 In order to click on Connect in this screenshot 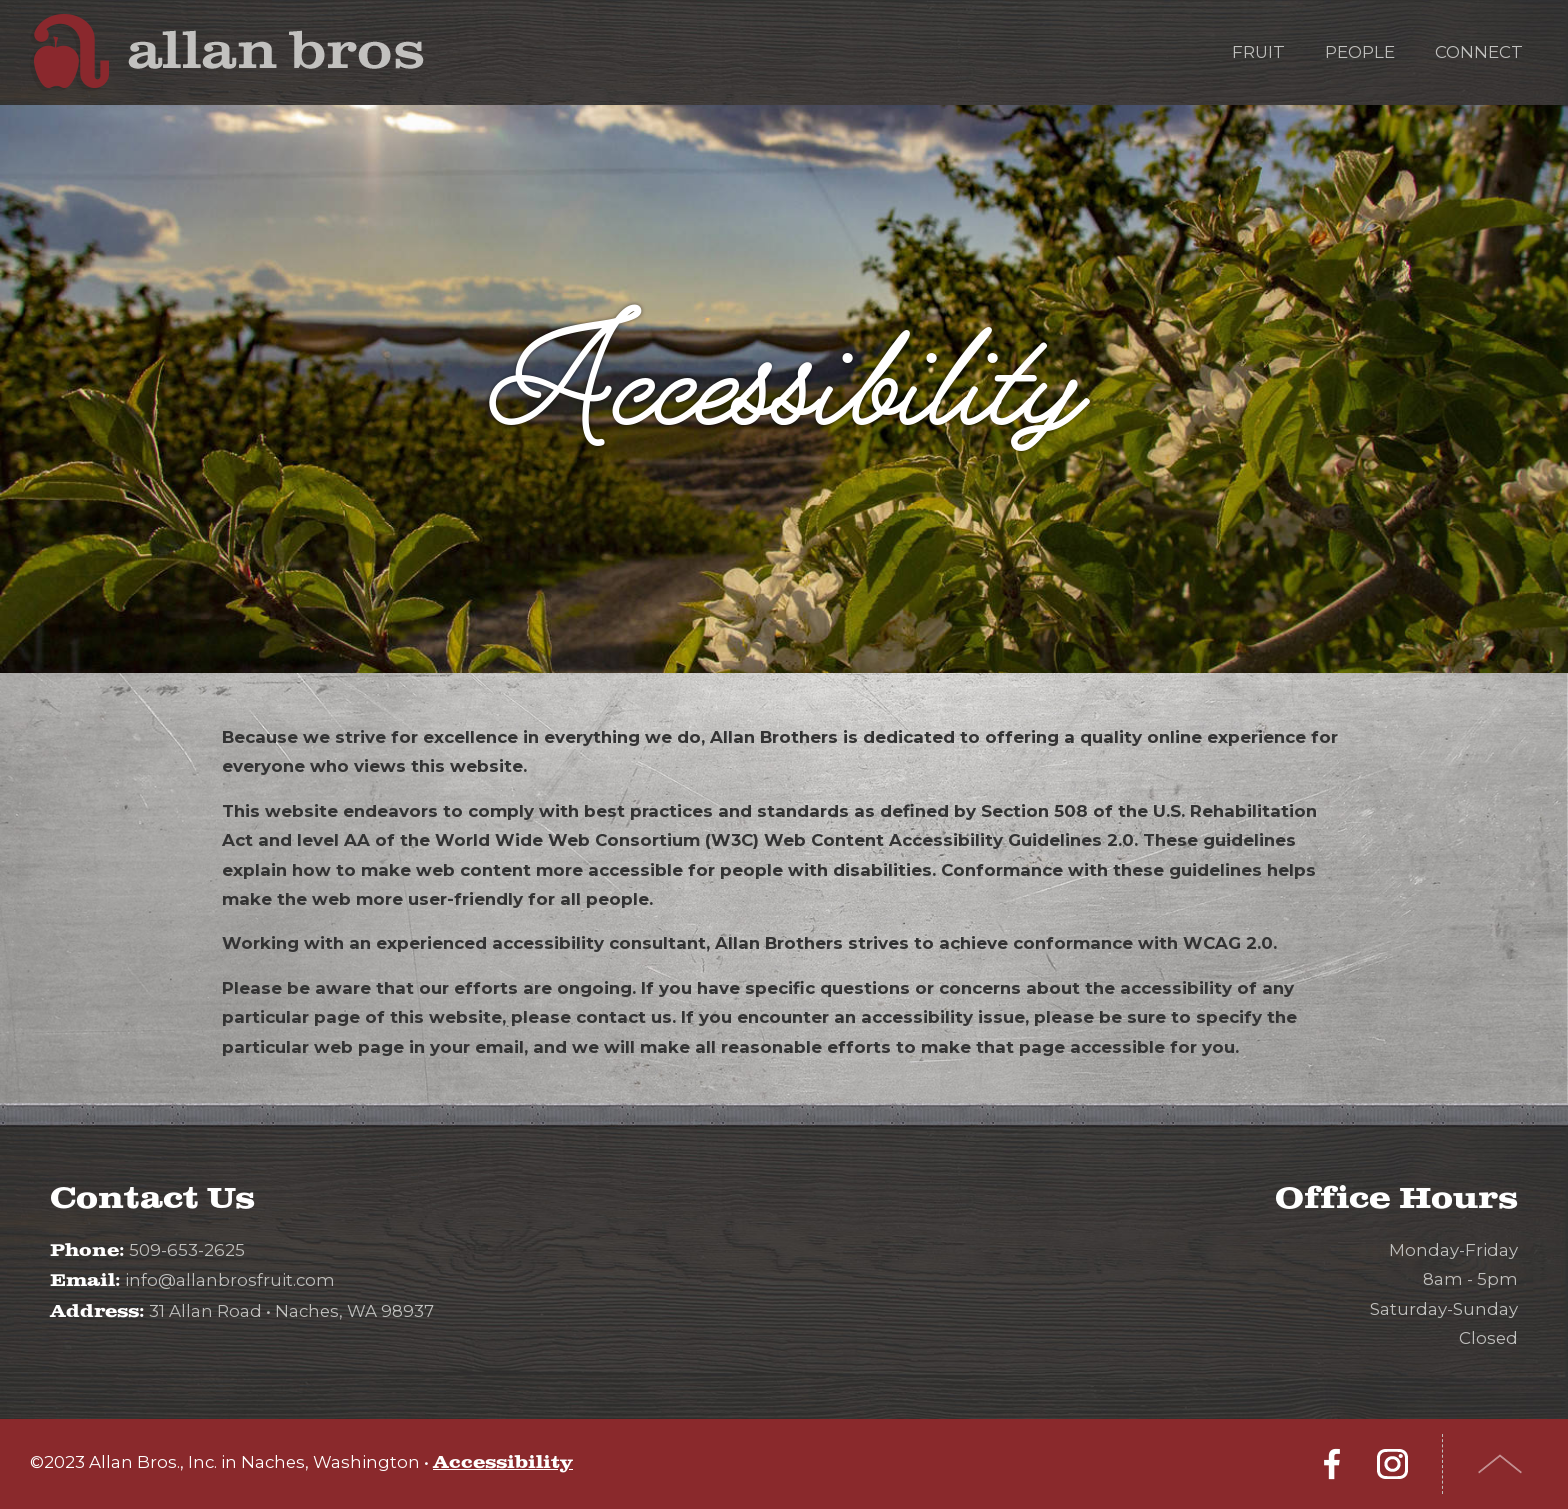, I will do `click(1479, 52)`.